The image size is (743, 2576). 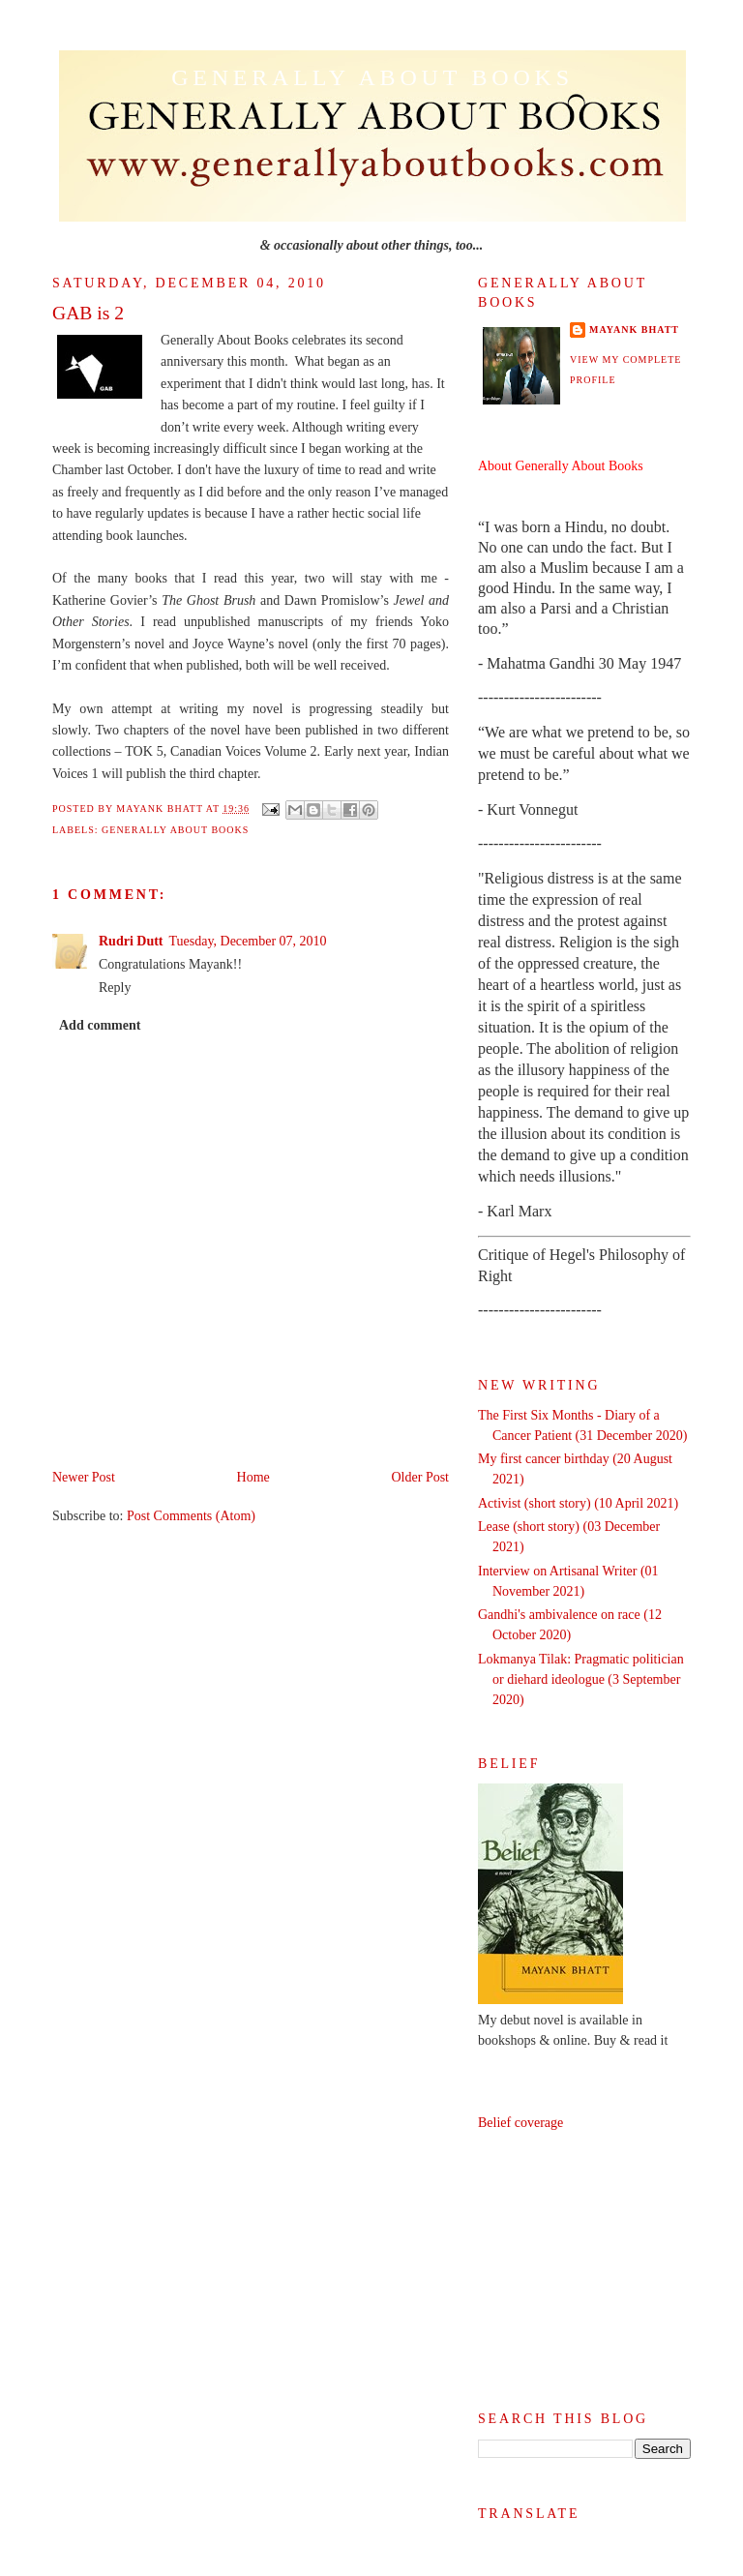 What do you see at coordinates (581, 1679) in the screenshot?
I see `Lokmanya Tilak: Pragmatic politician or diehard ideologue (3 September 2020)` at bounding box center [581, 1679].